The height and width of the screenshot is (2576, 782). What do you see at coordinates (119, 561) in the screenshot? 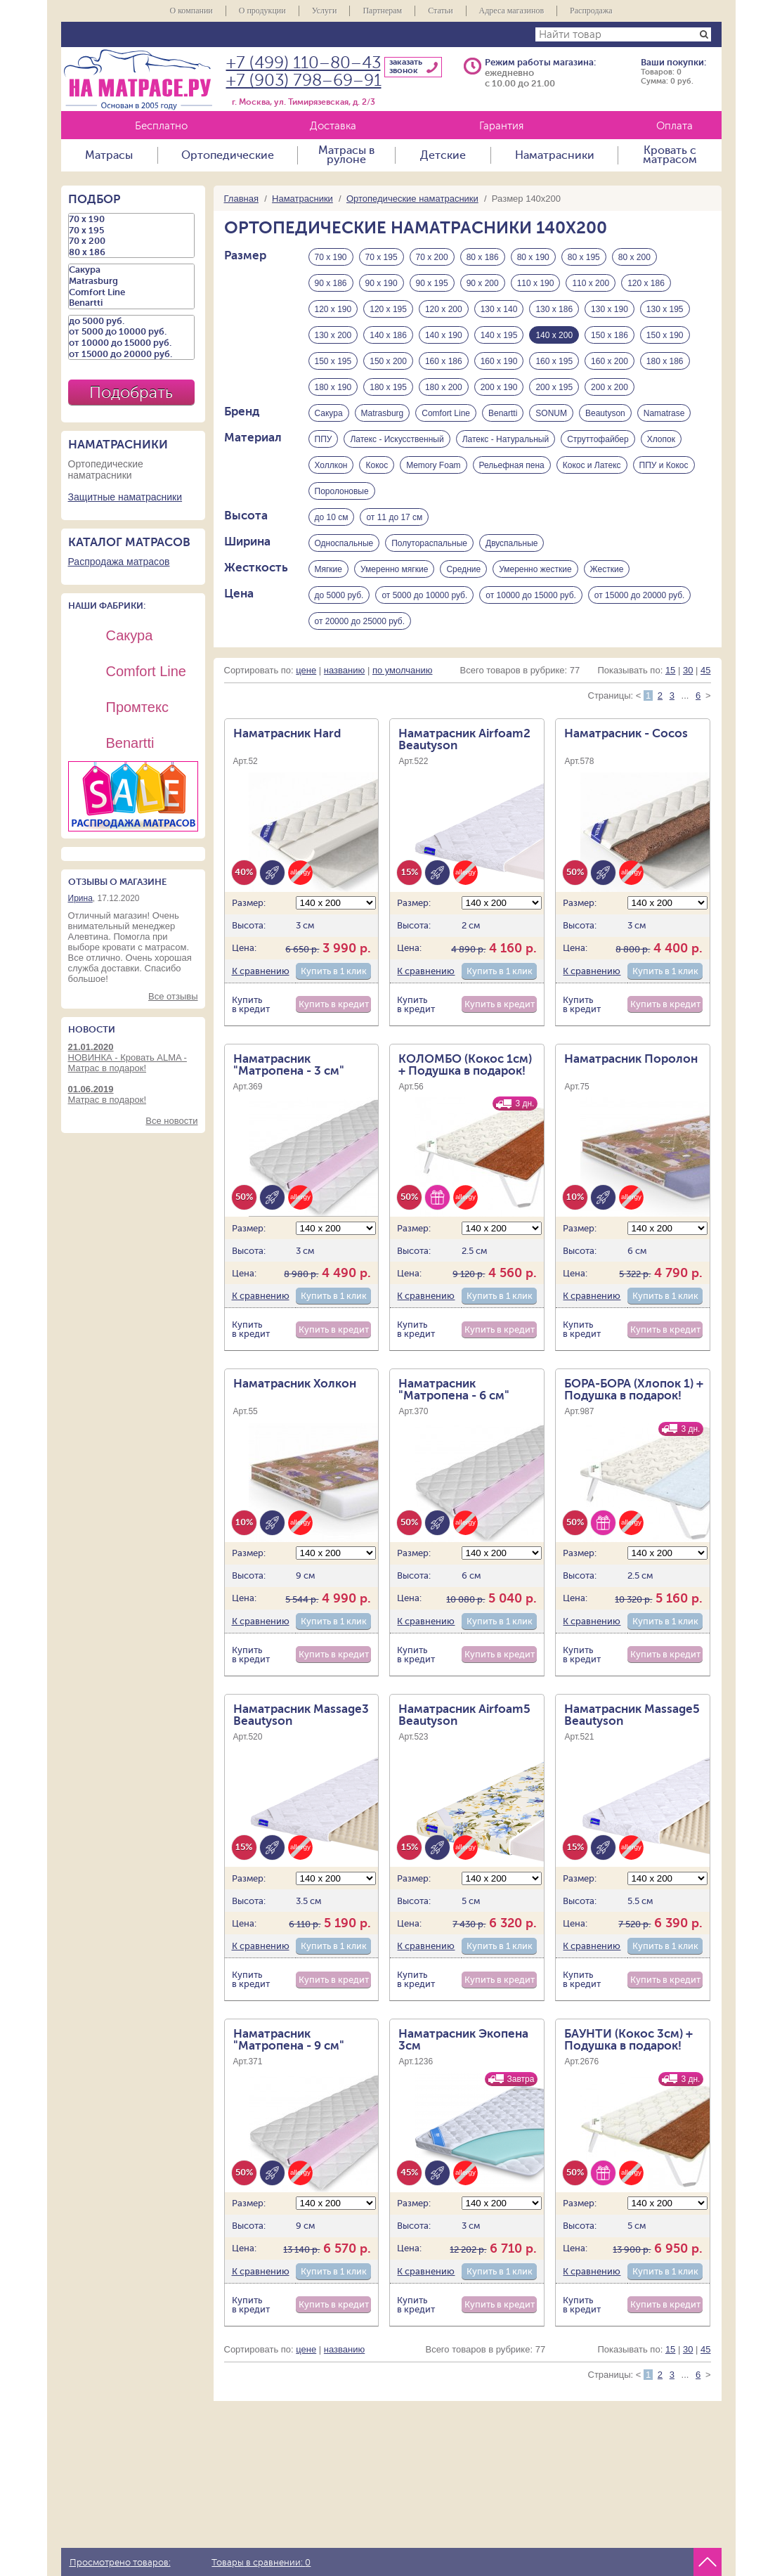
I see `Распродажа матрасов` at bounding box center [119, 561].